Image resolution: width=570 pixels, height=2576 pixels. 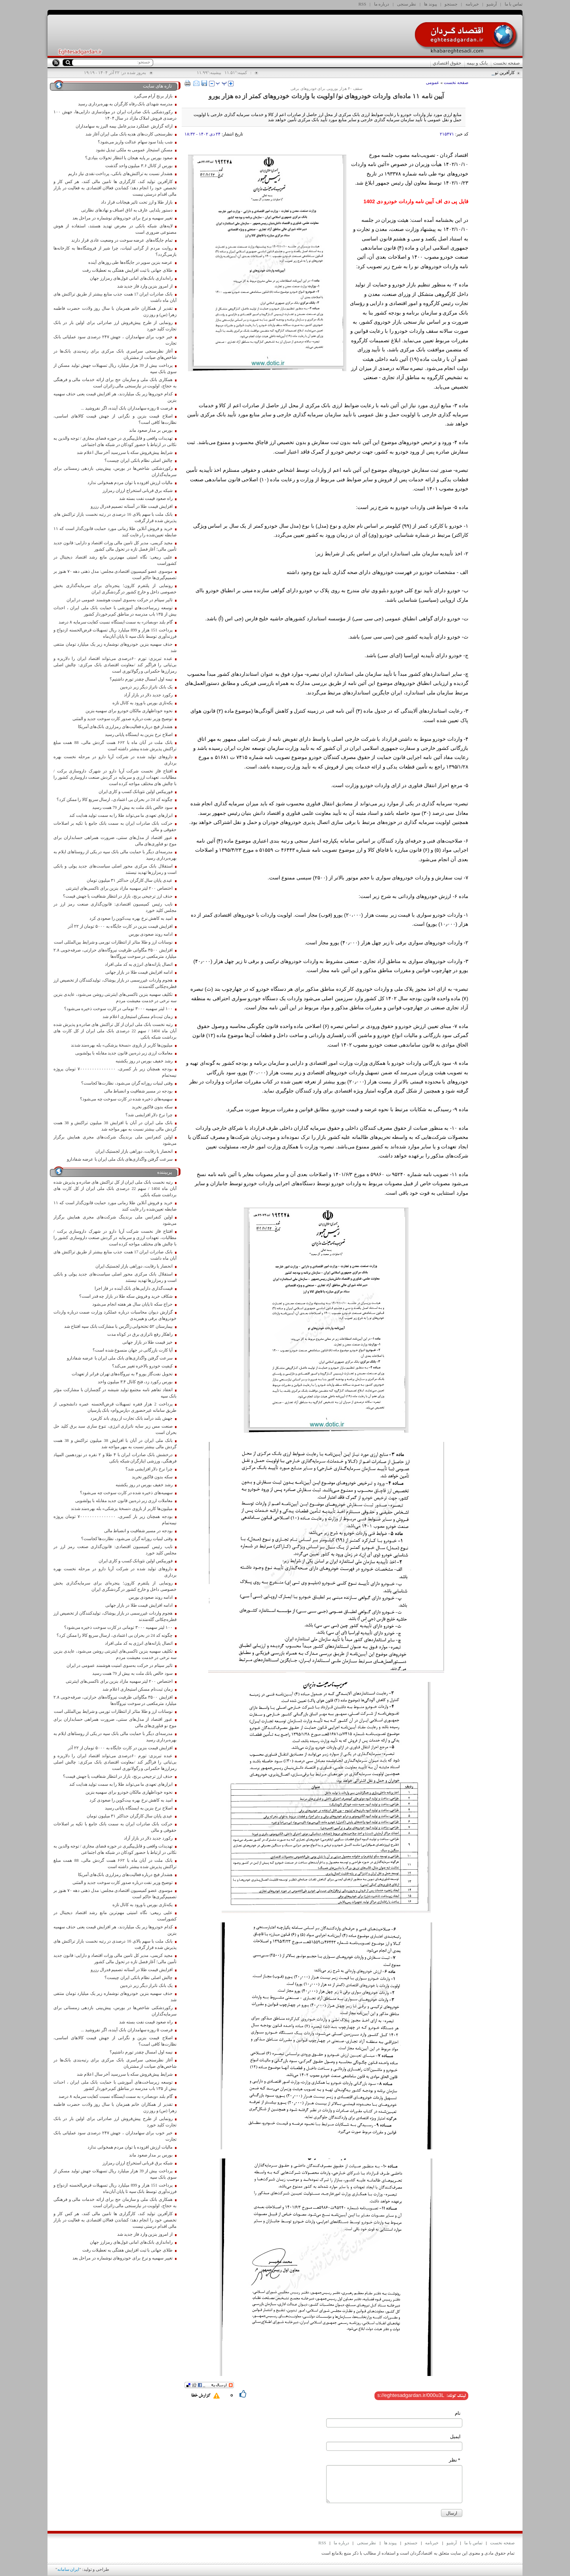 What do you see at coordinates (132, 807) in the screenshot?
I see `سود خالص بانك ملت به بیش از 79 همت رسید` at bounding box center [132, 807].